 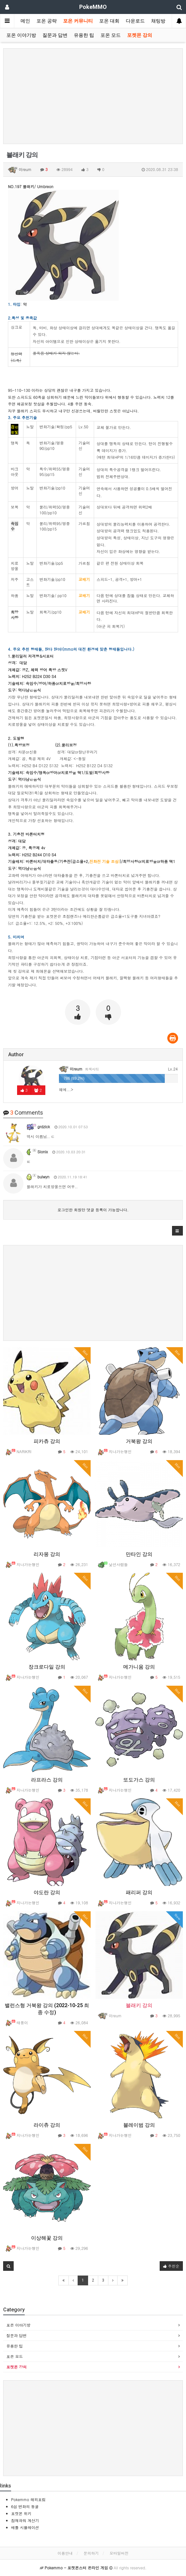 What do you see at coordinates (109, 21) in the screenshot?
I see `포온 대회` at bounding box center [109, 21].